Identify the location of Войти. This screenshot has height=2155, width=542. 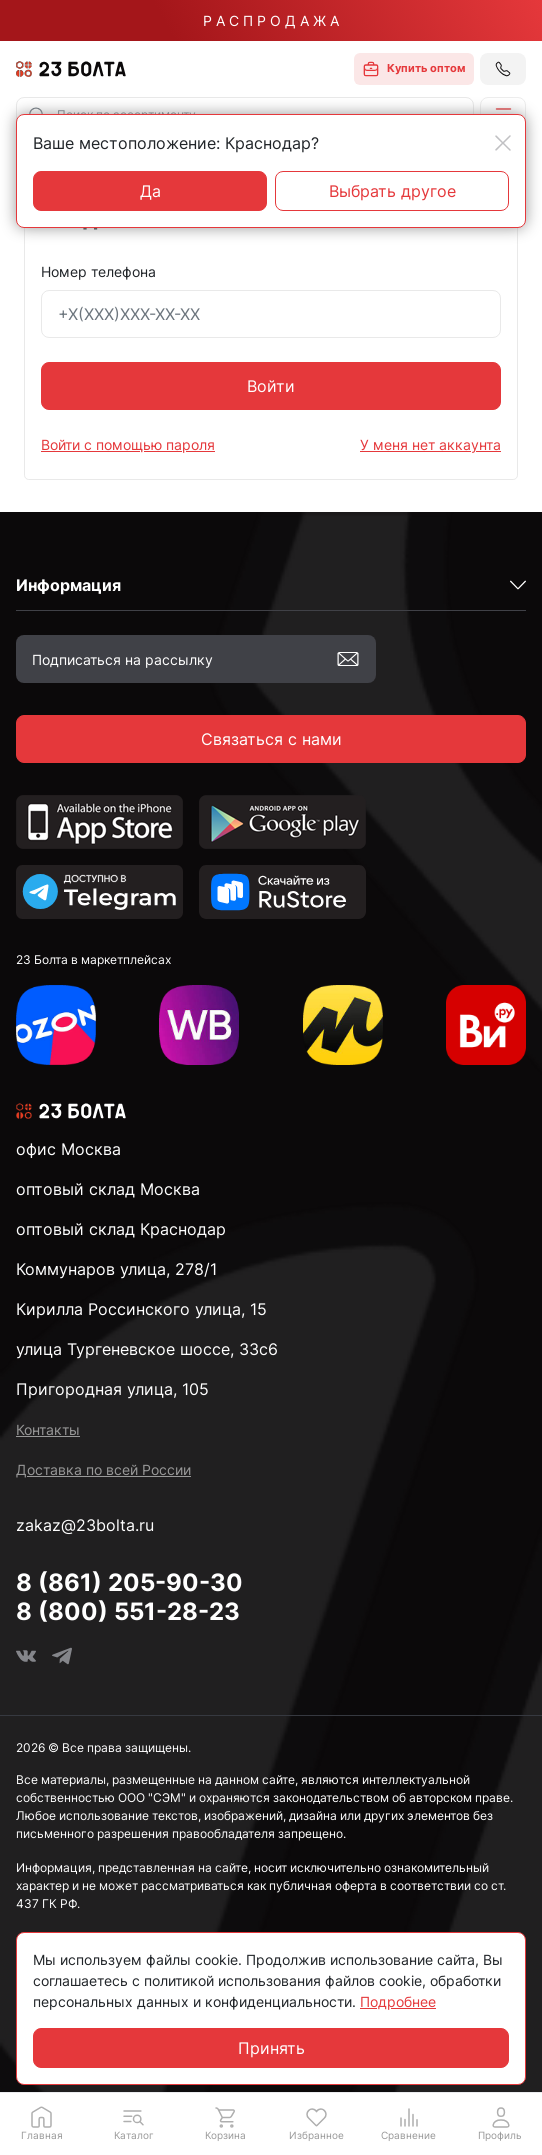
(271, 386).